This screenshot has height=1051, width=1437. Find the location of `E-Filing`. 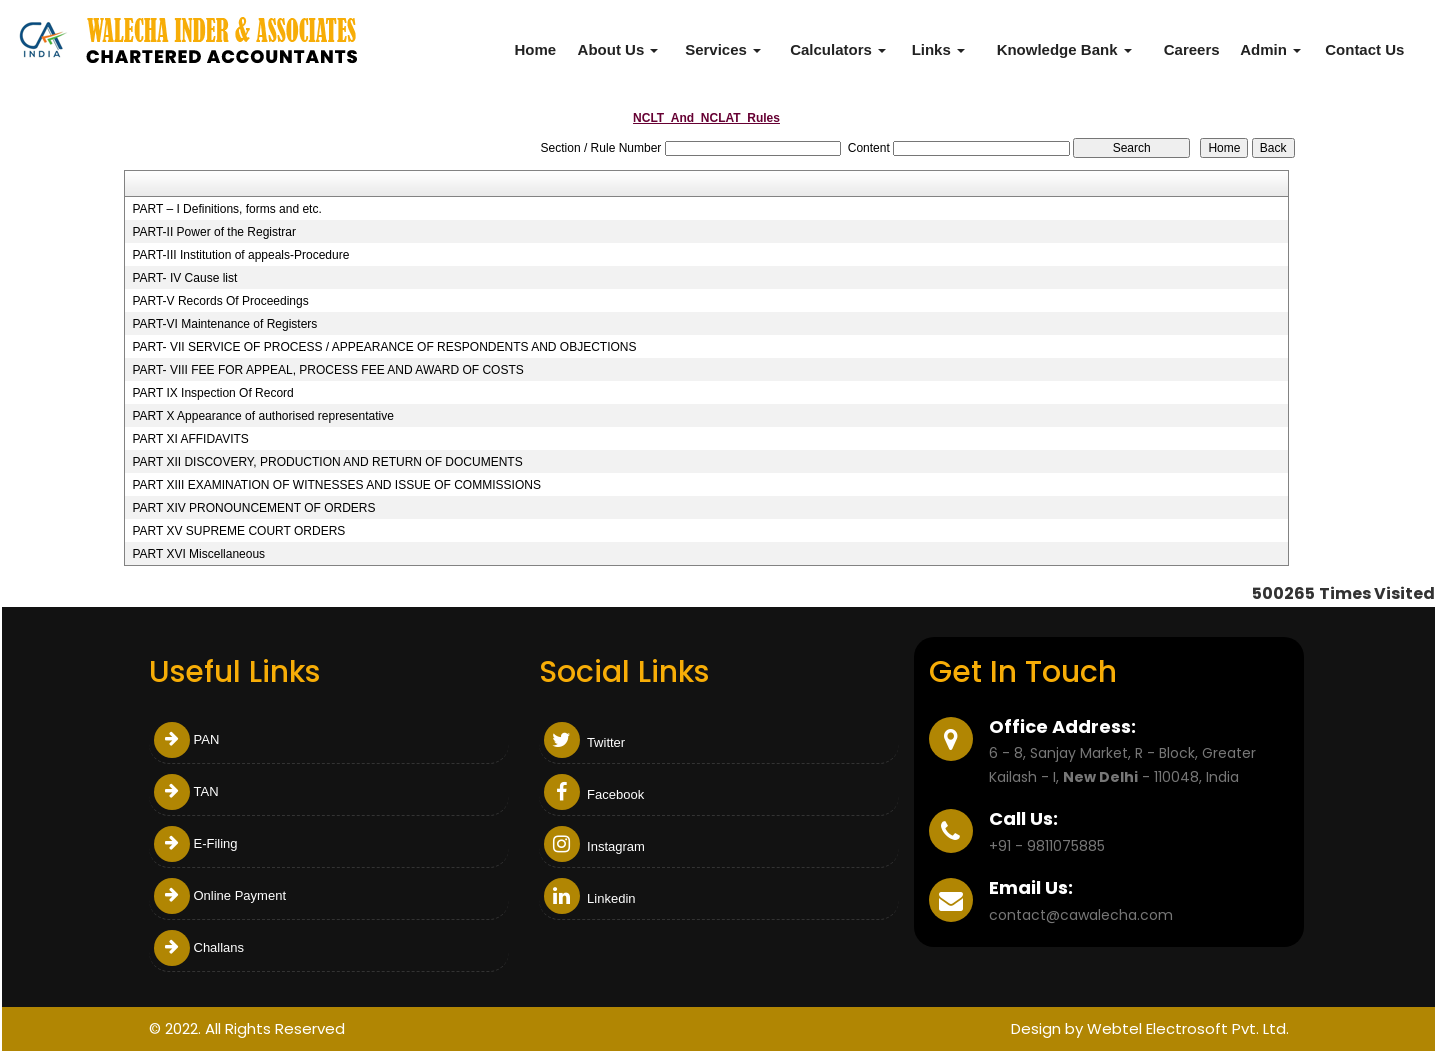

E-Filing is located at coordinates (196, 843).